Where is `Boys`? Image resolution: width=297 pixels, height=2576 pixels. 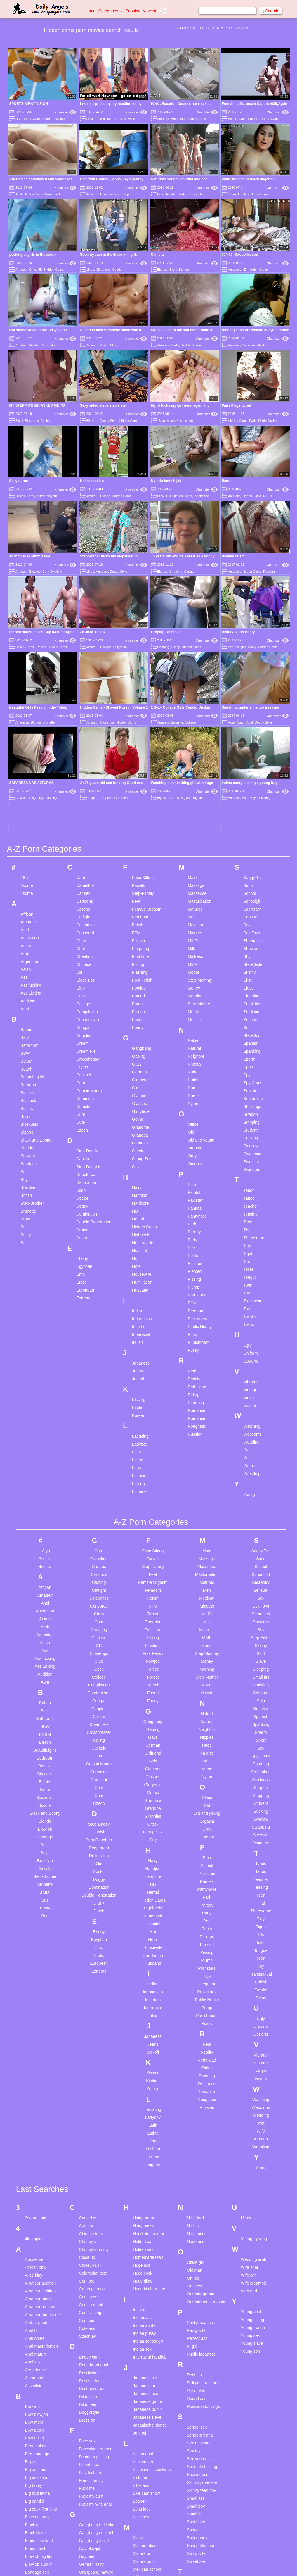
Boys is located at coordinates (25, 998).